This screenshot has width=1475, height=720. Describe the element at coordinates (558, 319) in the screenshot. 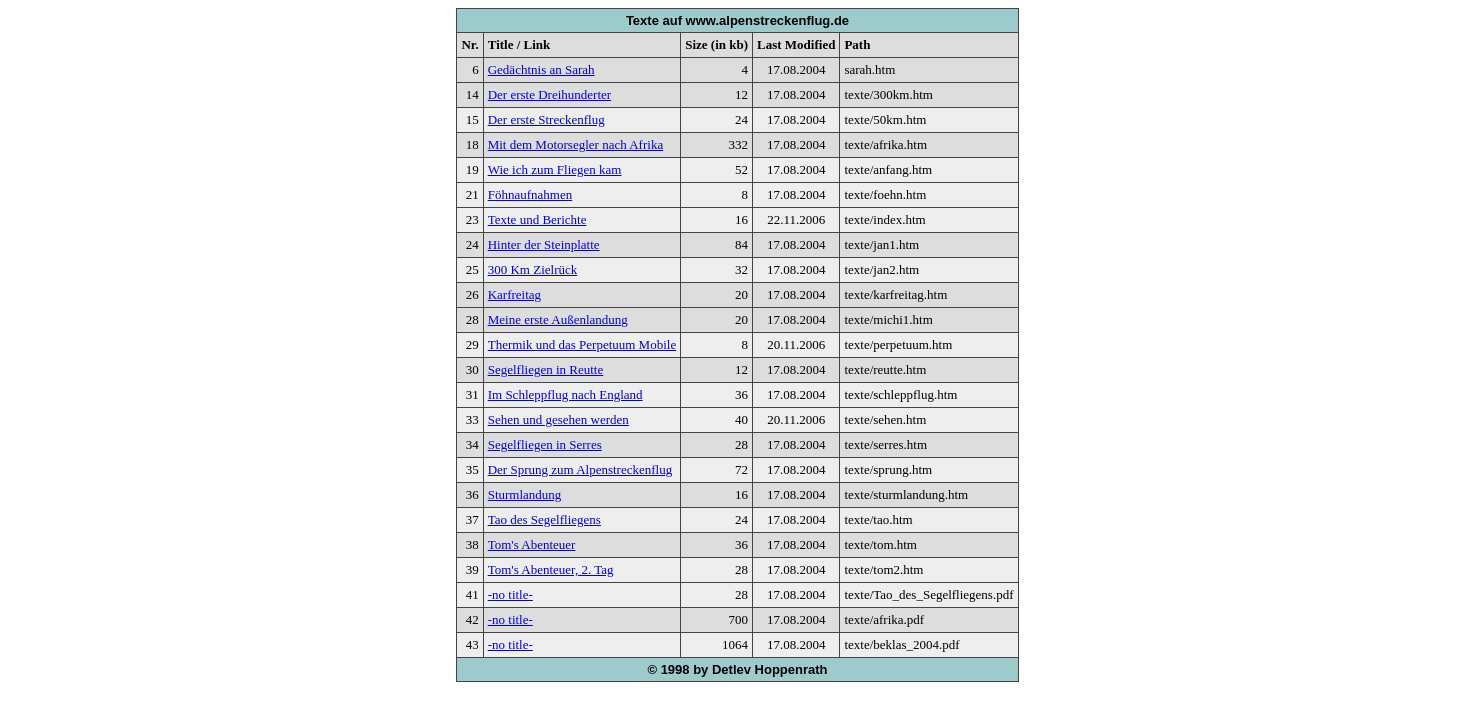

I see `Meine erste Außenlandung` at that location.